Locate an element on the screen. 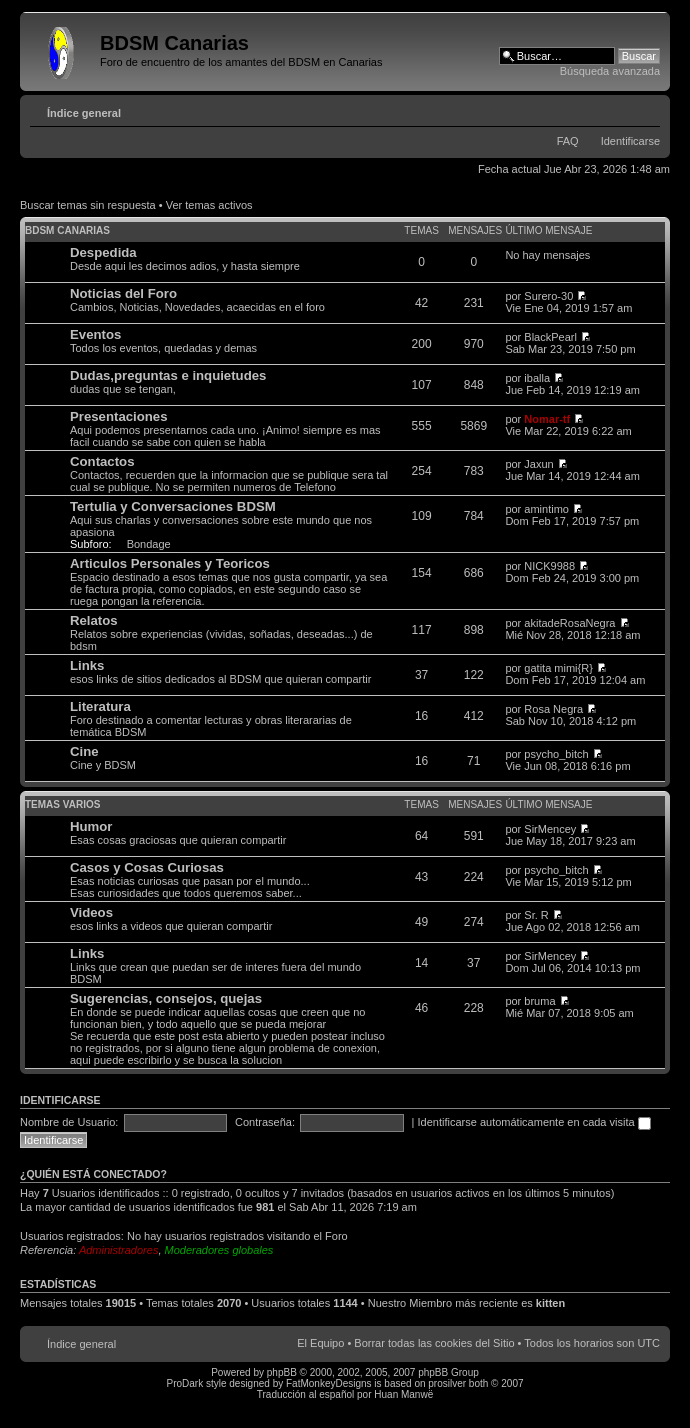 The image size is (690, 1428). Bondage is located at coordinates (149, 544).